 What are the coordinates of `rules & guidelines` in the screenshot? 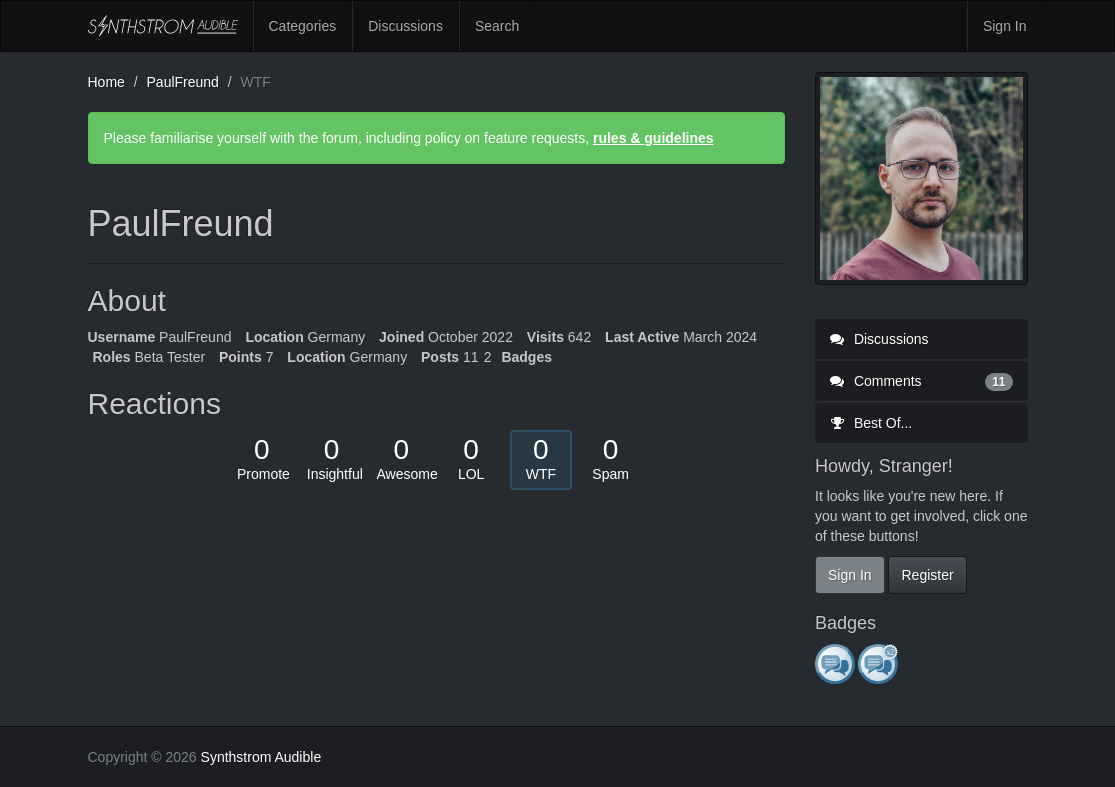 It's located at (653, 138).